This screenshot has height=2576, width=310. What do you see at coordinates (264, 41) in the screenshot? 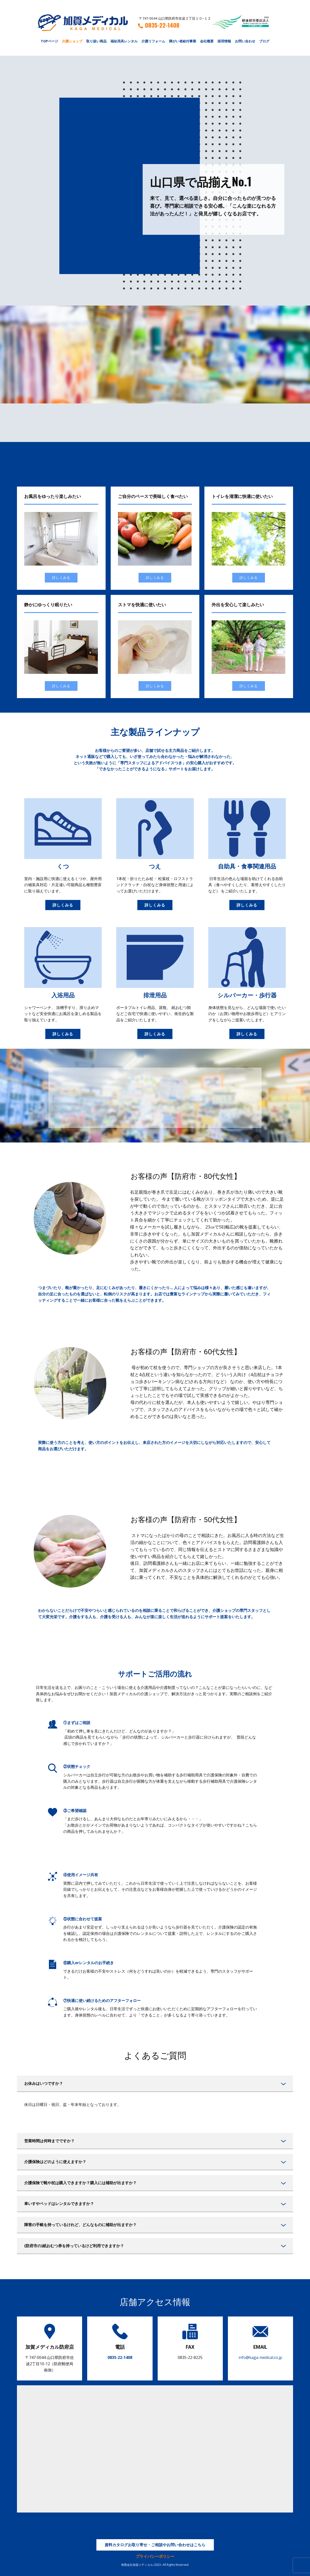
I see `ブログ` at bounding box center [264, 41].